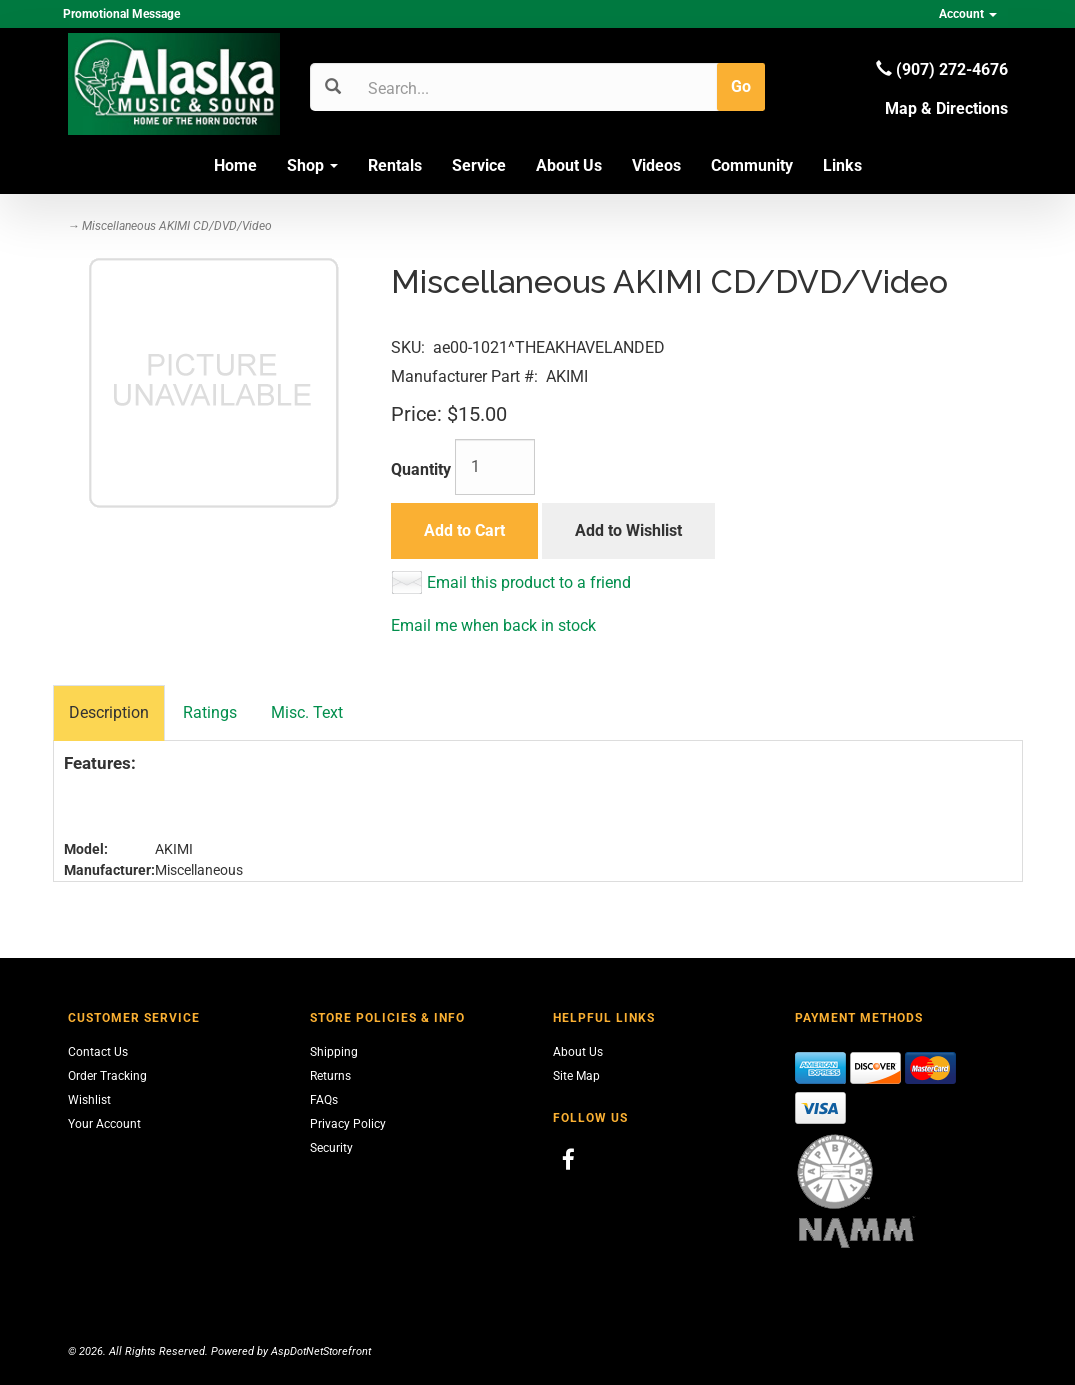 The height and width of the screenshot is (1385, 1075). I want to click on Shipping, so click(334, 1052).